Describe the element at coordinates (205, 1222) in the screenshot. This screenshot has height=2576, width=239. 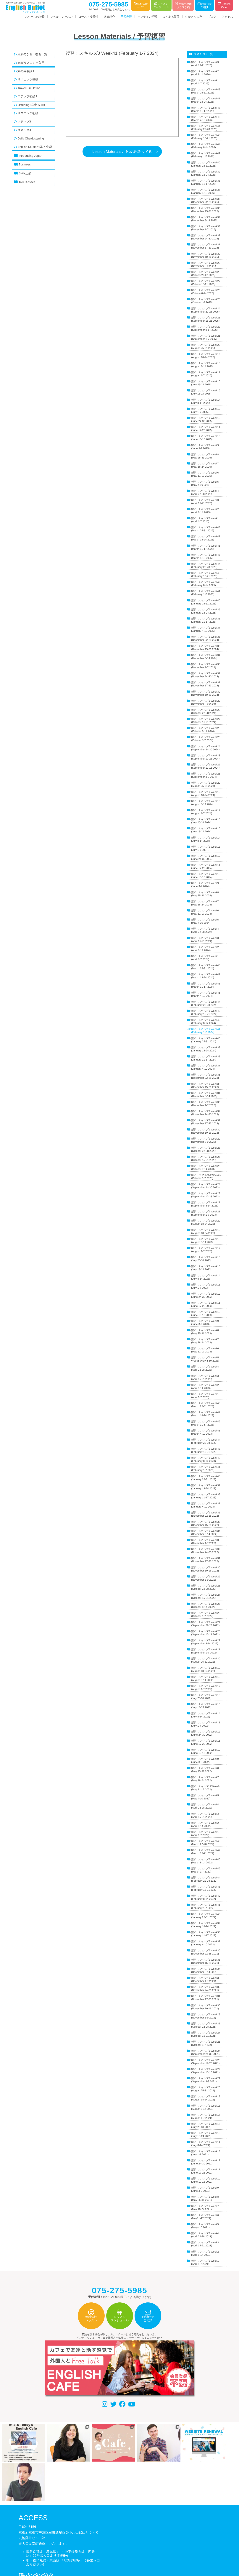
I see `復習：スキルズJ Week20 (August 18-24 2023)` at that location.